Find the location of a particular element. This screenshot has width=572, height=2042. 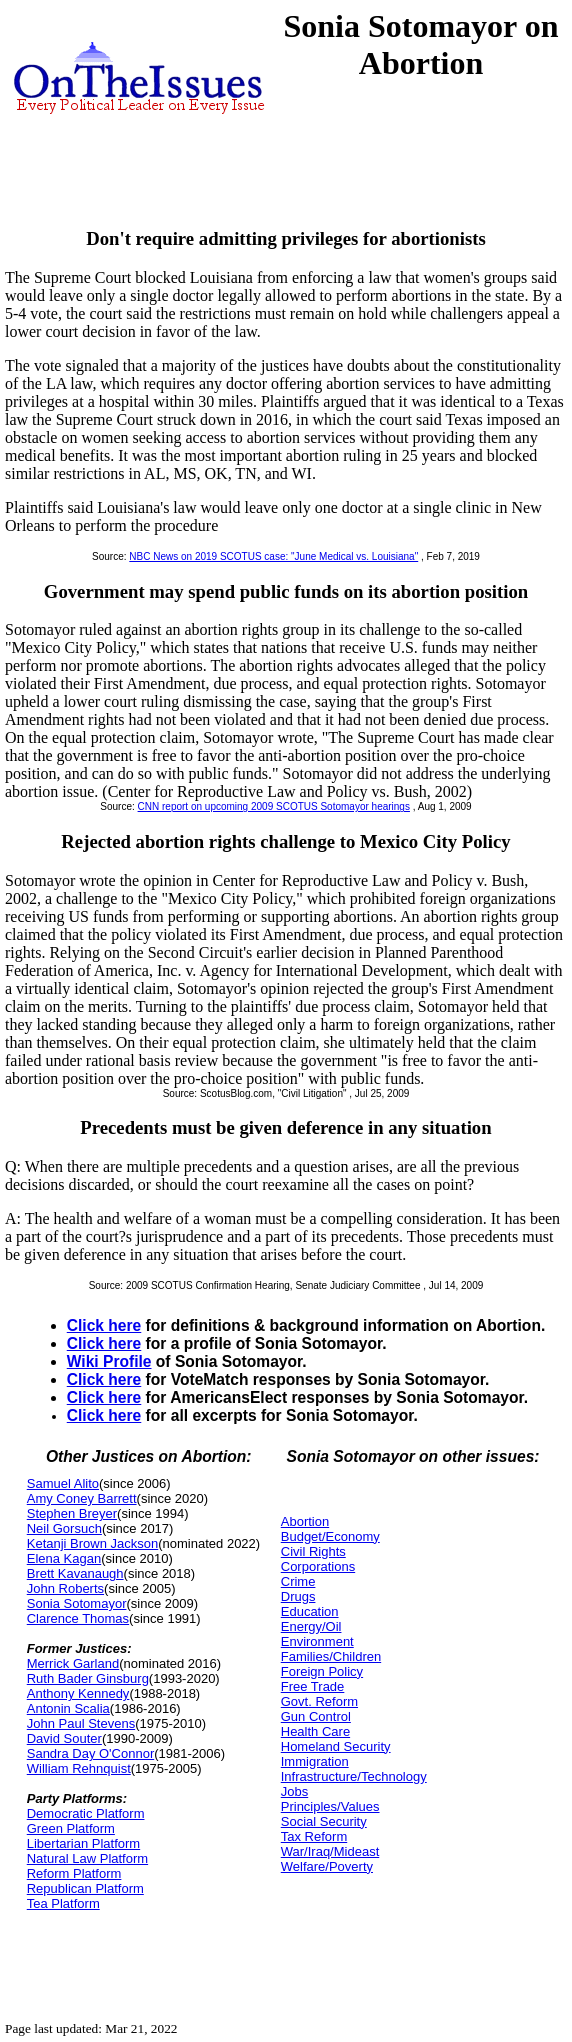

Ruth Bader Ginsburg is located at coordinates (88, 1678).